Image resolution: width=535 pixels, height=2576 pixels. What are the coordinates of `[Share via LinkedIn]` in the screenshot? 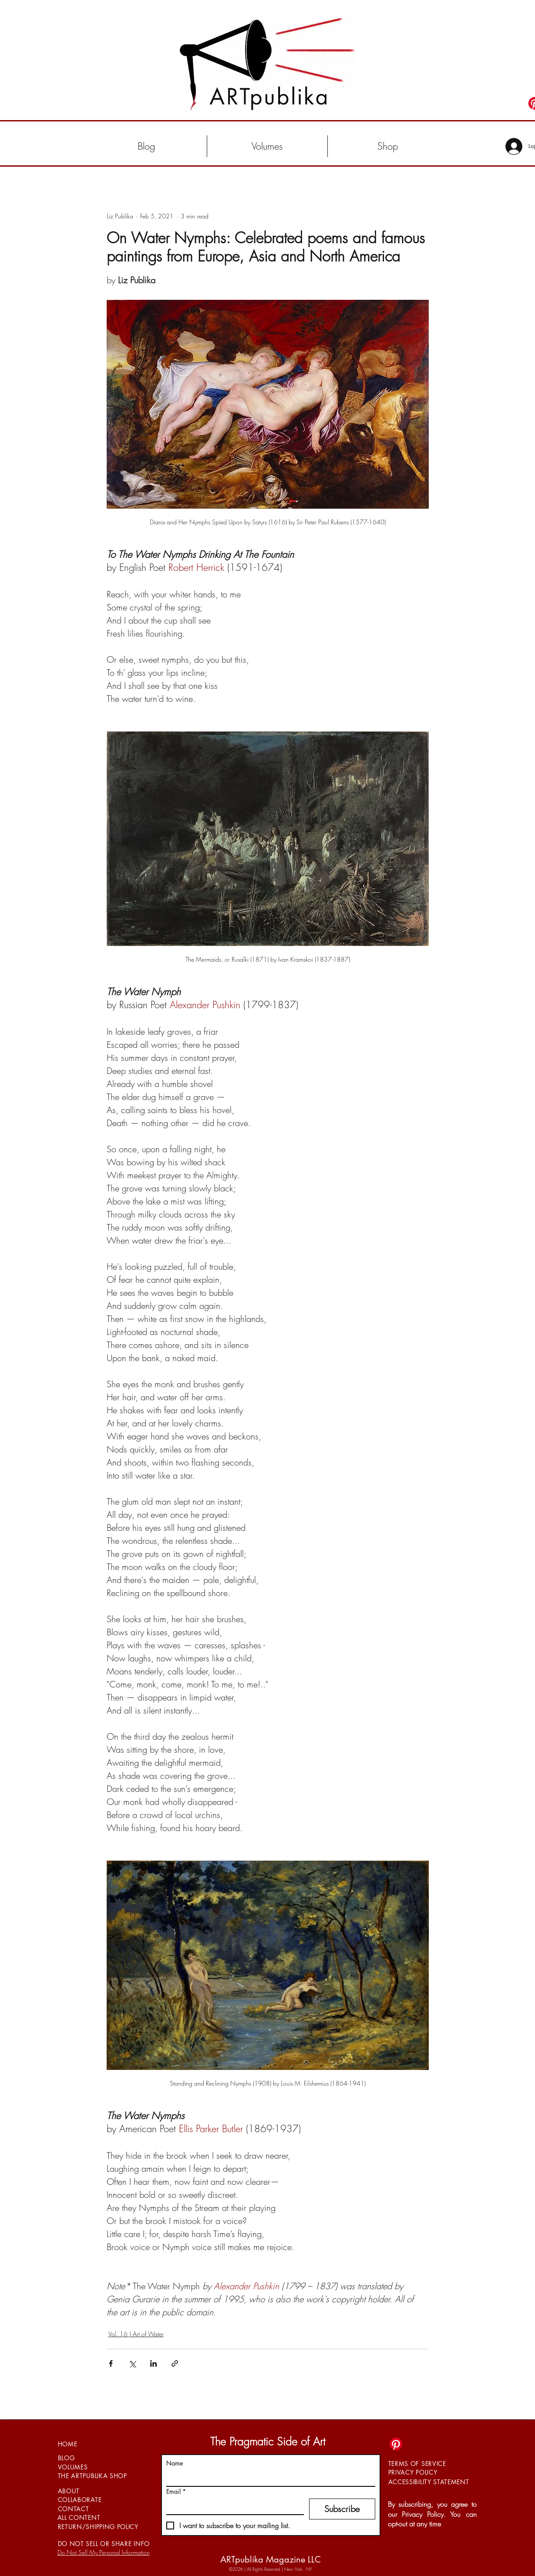 It's located at (153, 2363).